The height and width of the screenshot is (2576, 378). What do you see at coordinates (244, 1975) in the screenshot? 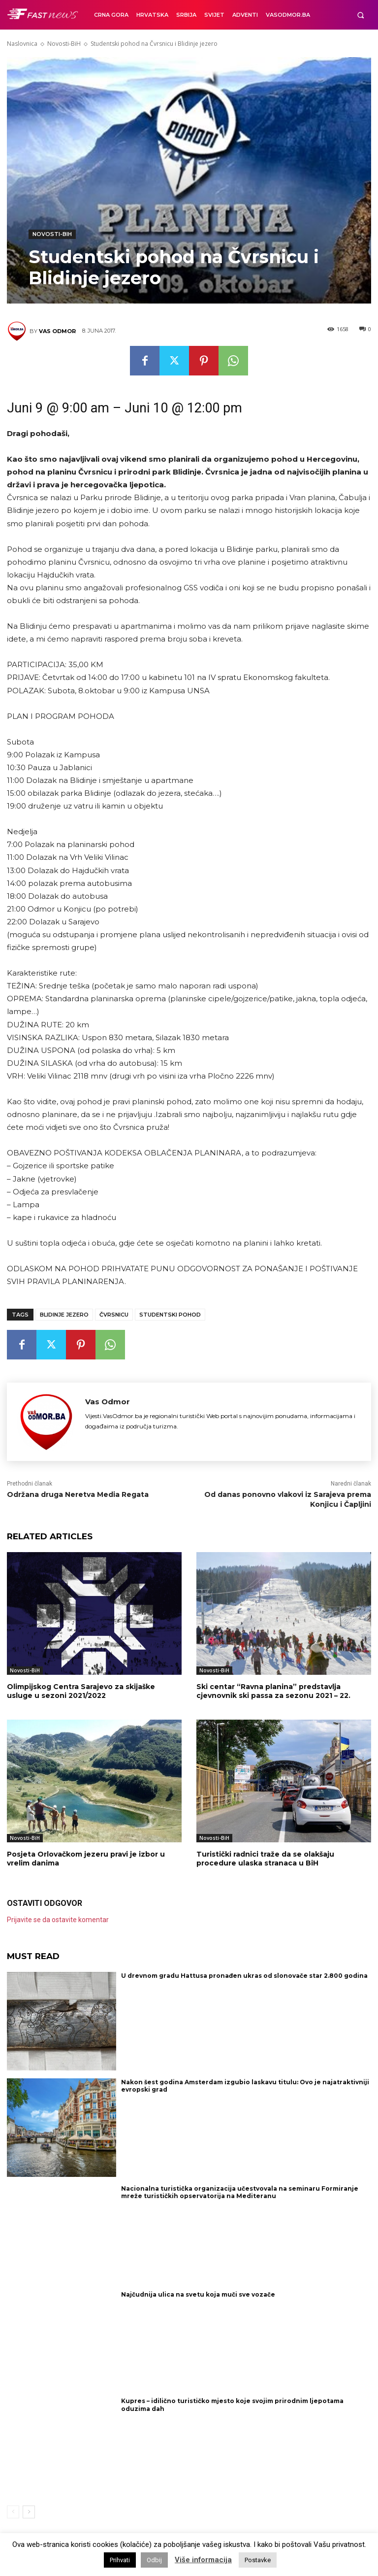
I see `U drevnom gradu Hattusa pronađen ukras od slonovače star 2.800 godina` at bounding box center [244, 1975].